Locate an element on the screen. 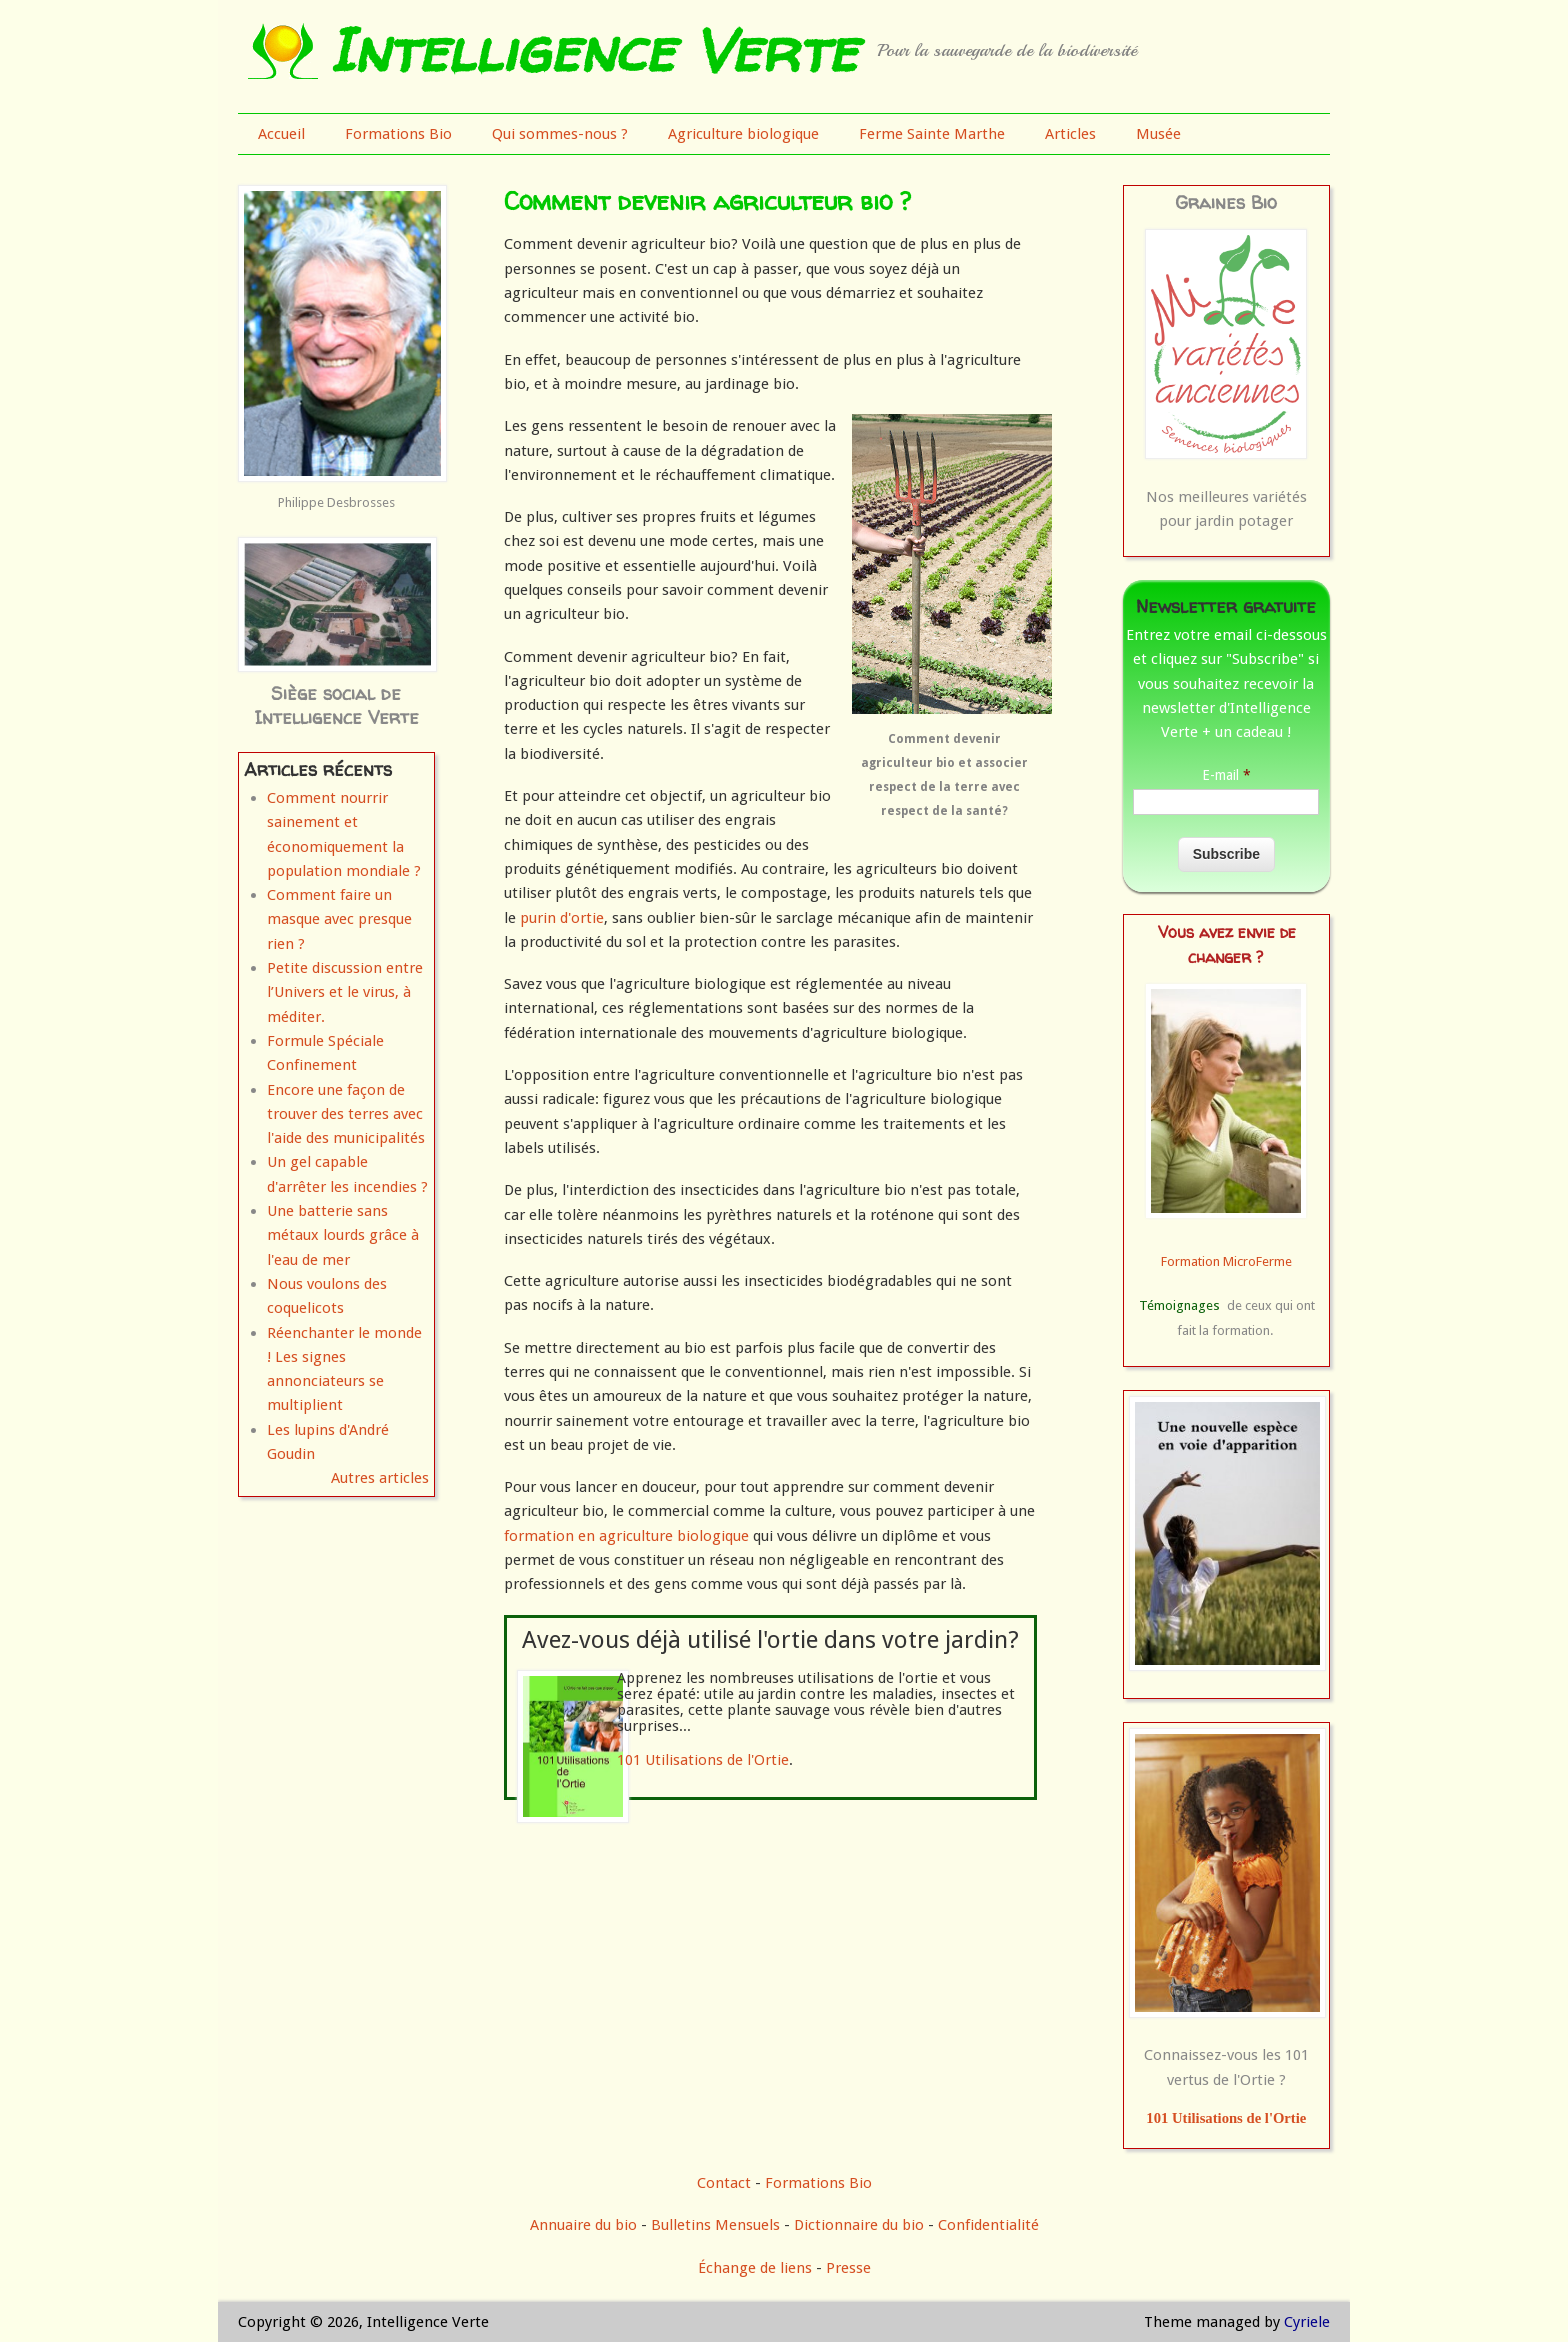  Contact is located at coordinates (724, 2183).